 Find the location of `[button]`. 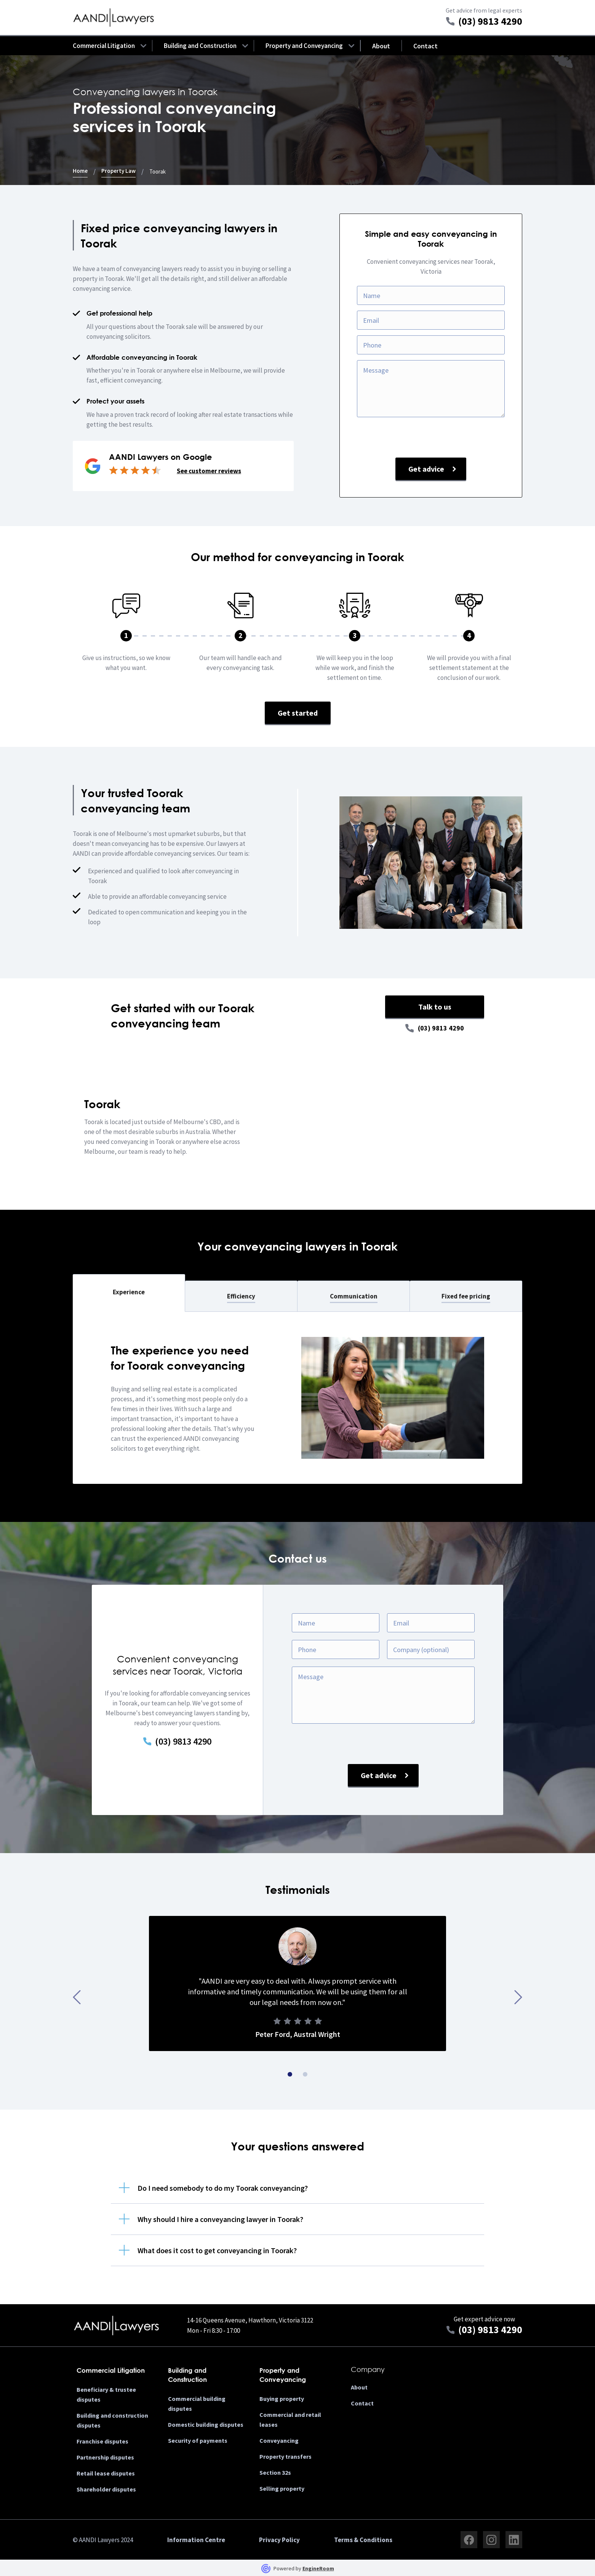

[button] is located at coordinates (103, 45).